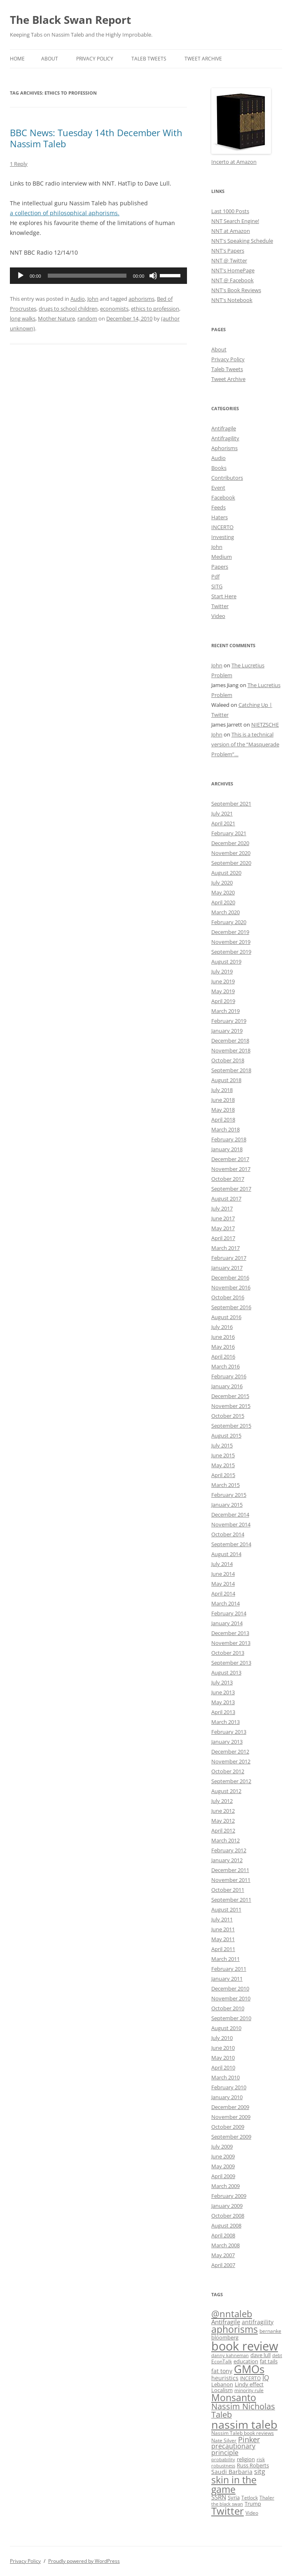 This screenshot has width=292, height=2576. Describe the element at coordinates (222, 2146) in the screenshot. I see `July 2009` at that location.